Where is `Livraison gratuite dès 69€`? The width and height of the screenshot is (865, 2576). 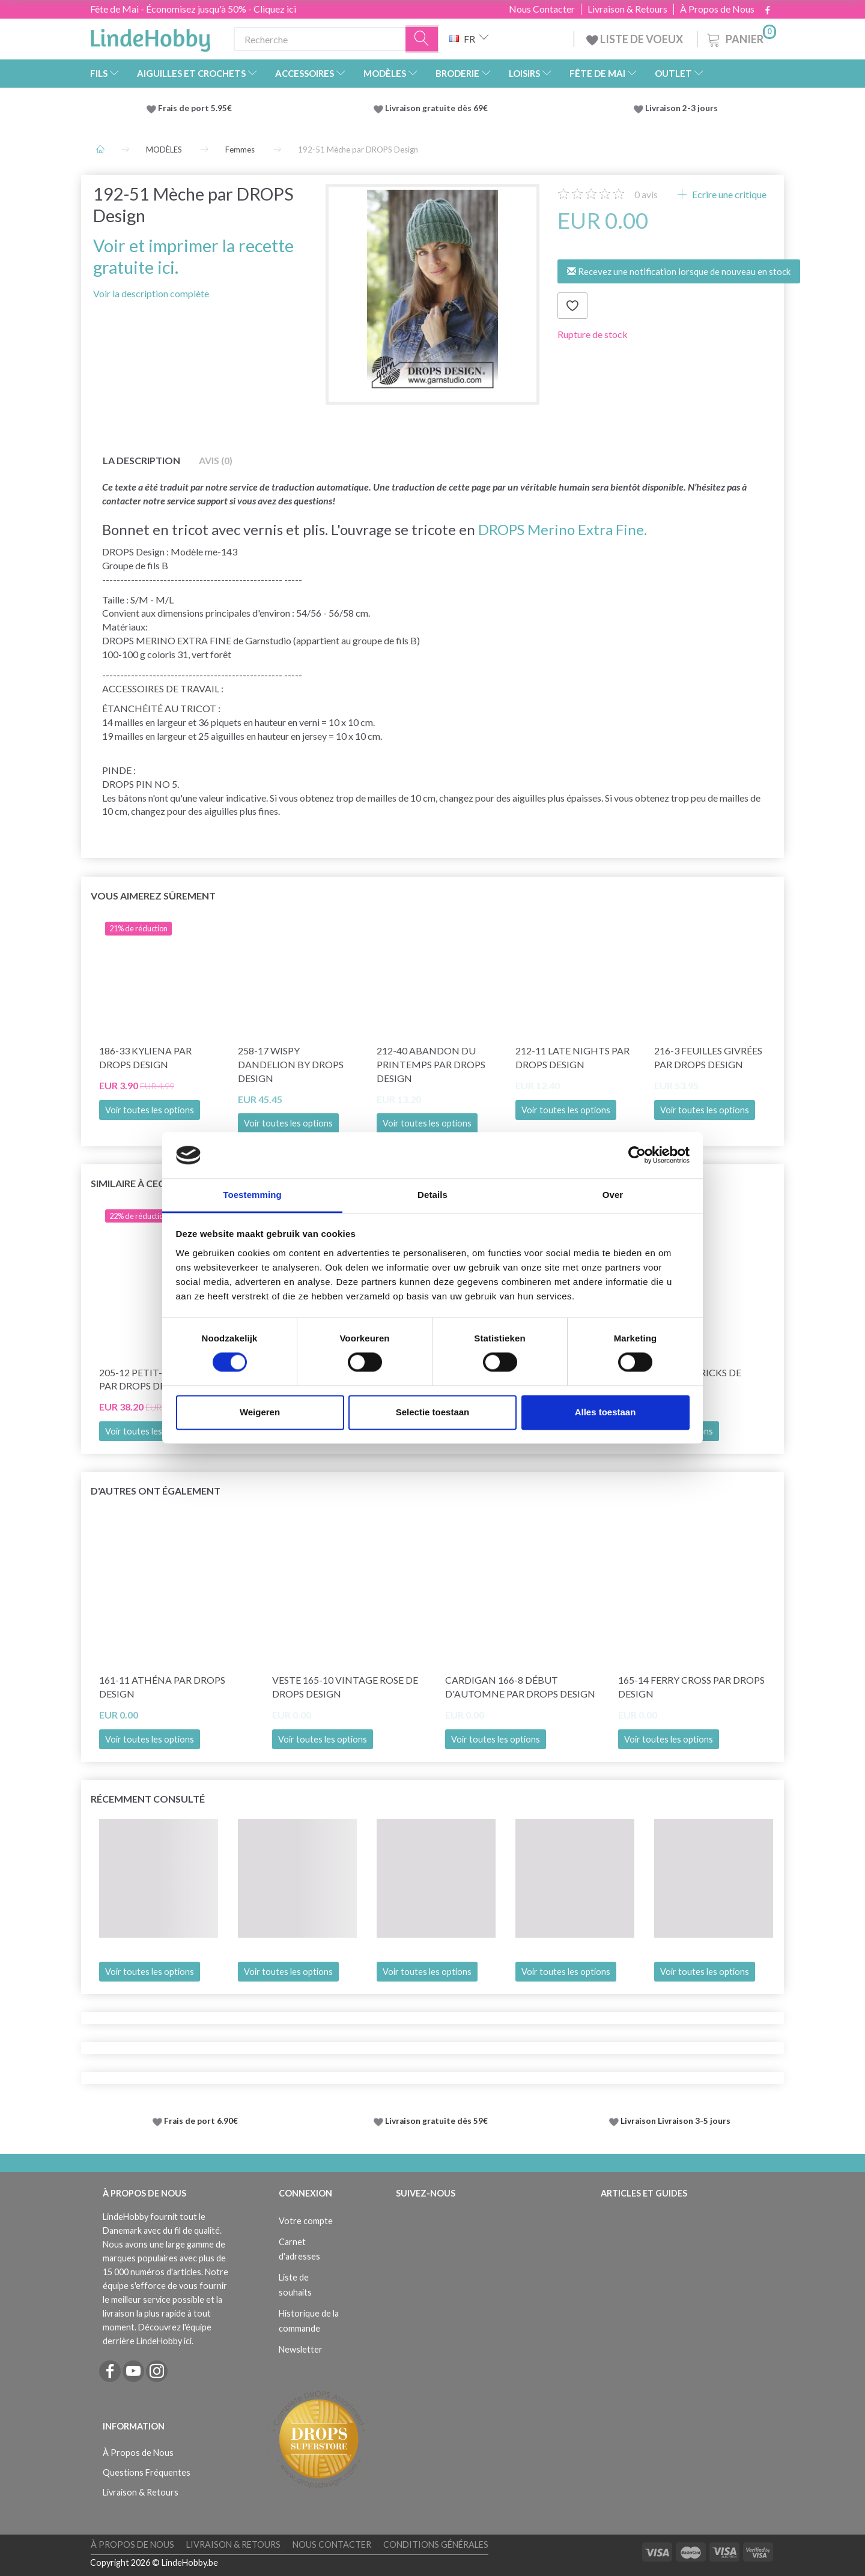 Livraison gratuite dès 69€ is located at coordinates (438, 108).